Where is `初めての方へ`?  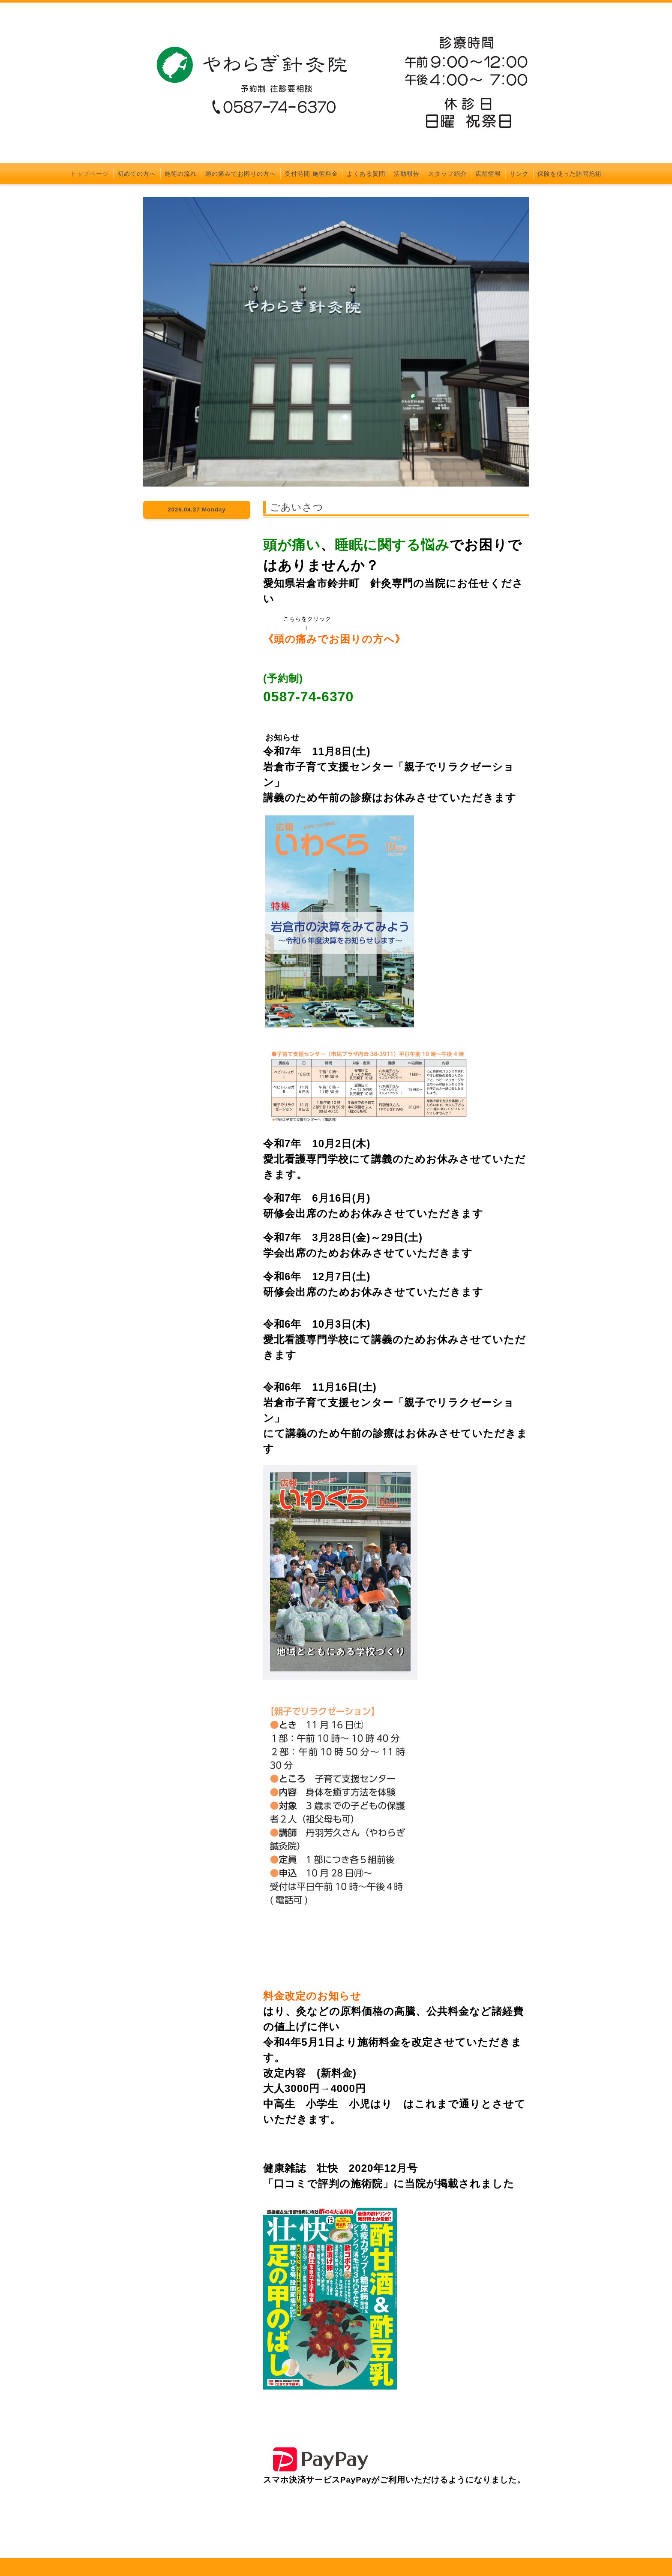
初めての方へ is located at coordinates (136, 173).